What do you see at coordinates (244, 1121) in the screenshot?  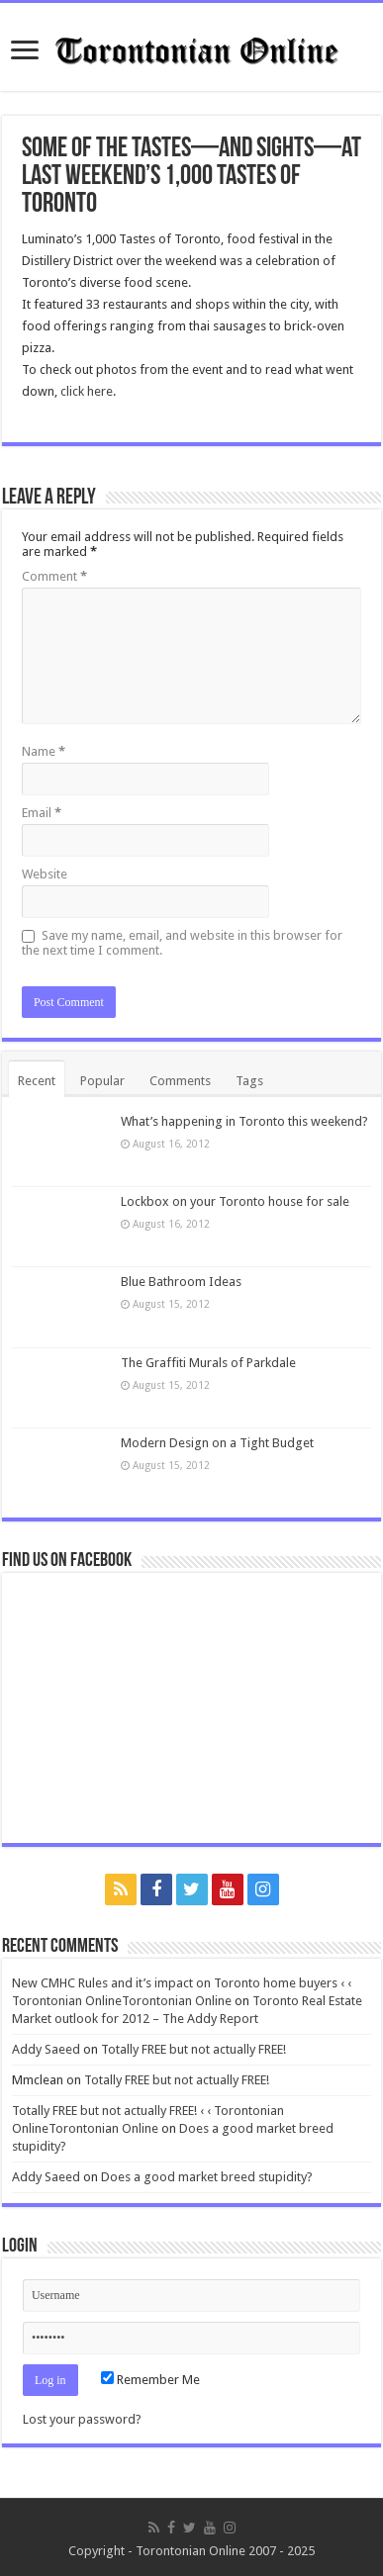 I see `What’s happening in Toronto this weekend?` at bounding box center [244, 1121].